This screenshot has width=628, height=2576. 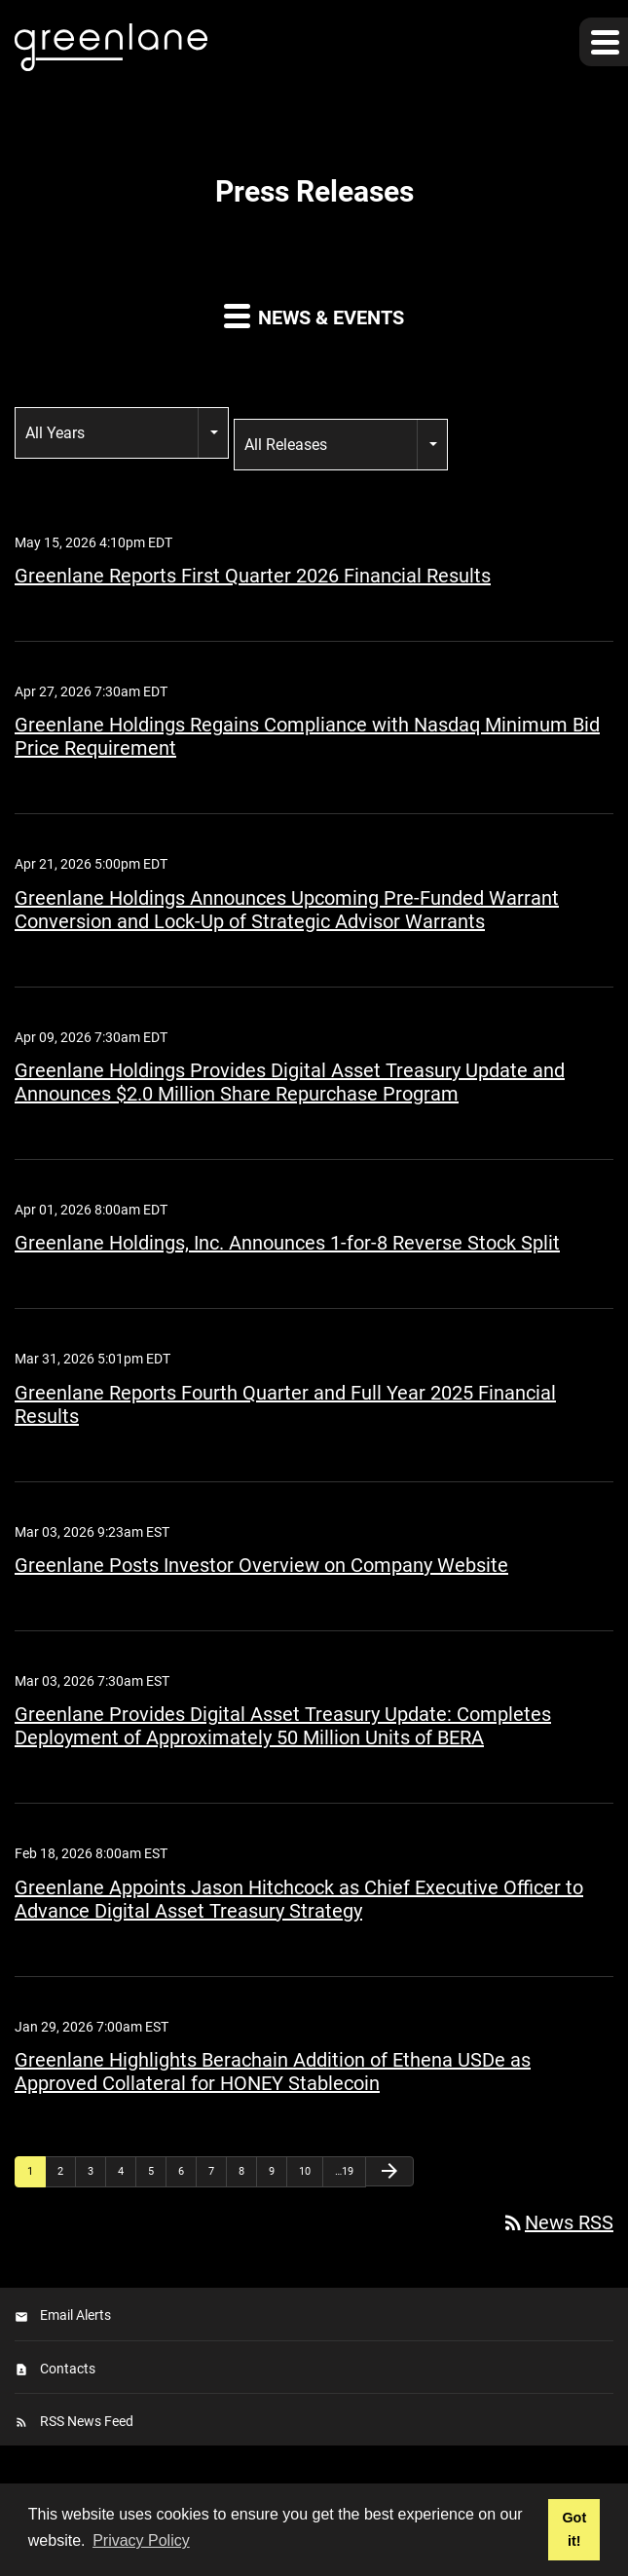 I want to click on Greenlane Provides Digital Asset Treasury Update: Completes Deployment of Approximately 50 Million Units of BERA, so click(x=283, y=1725).